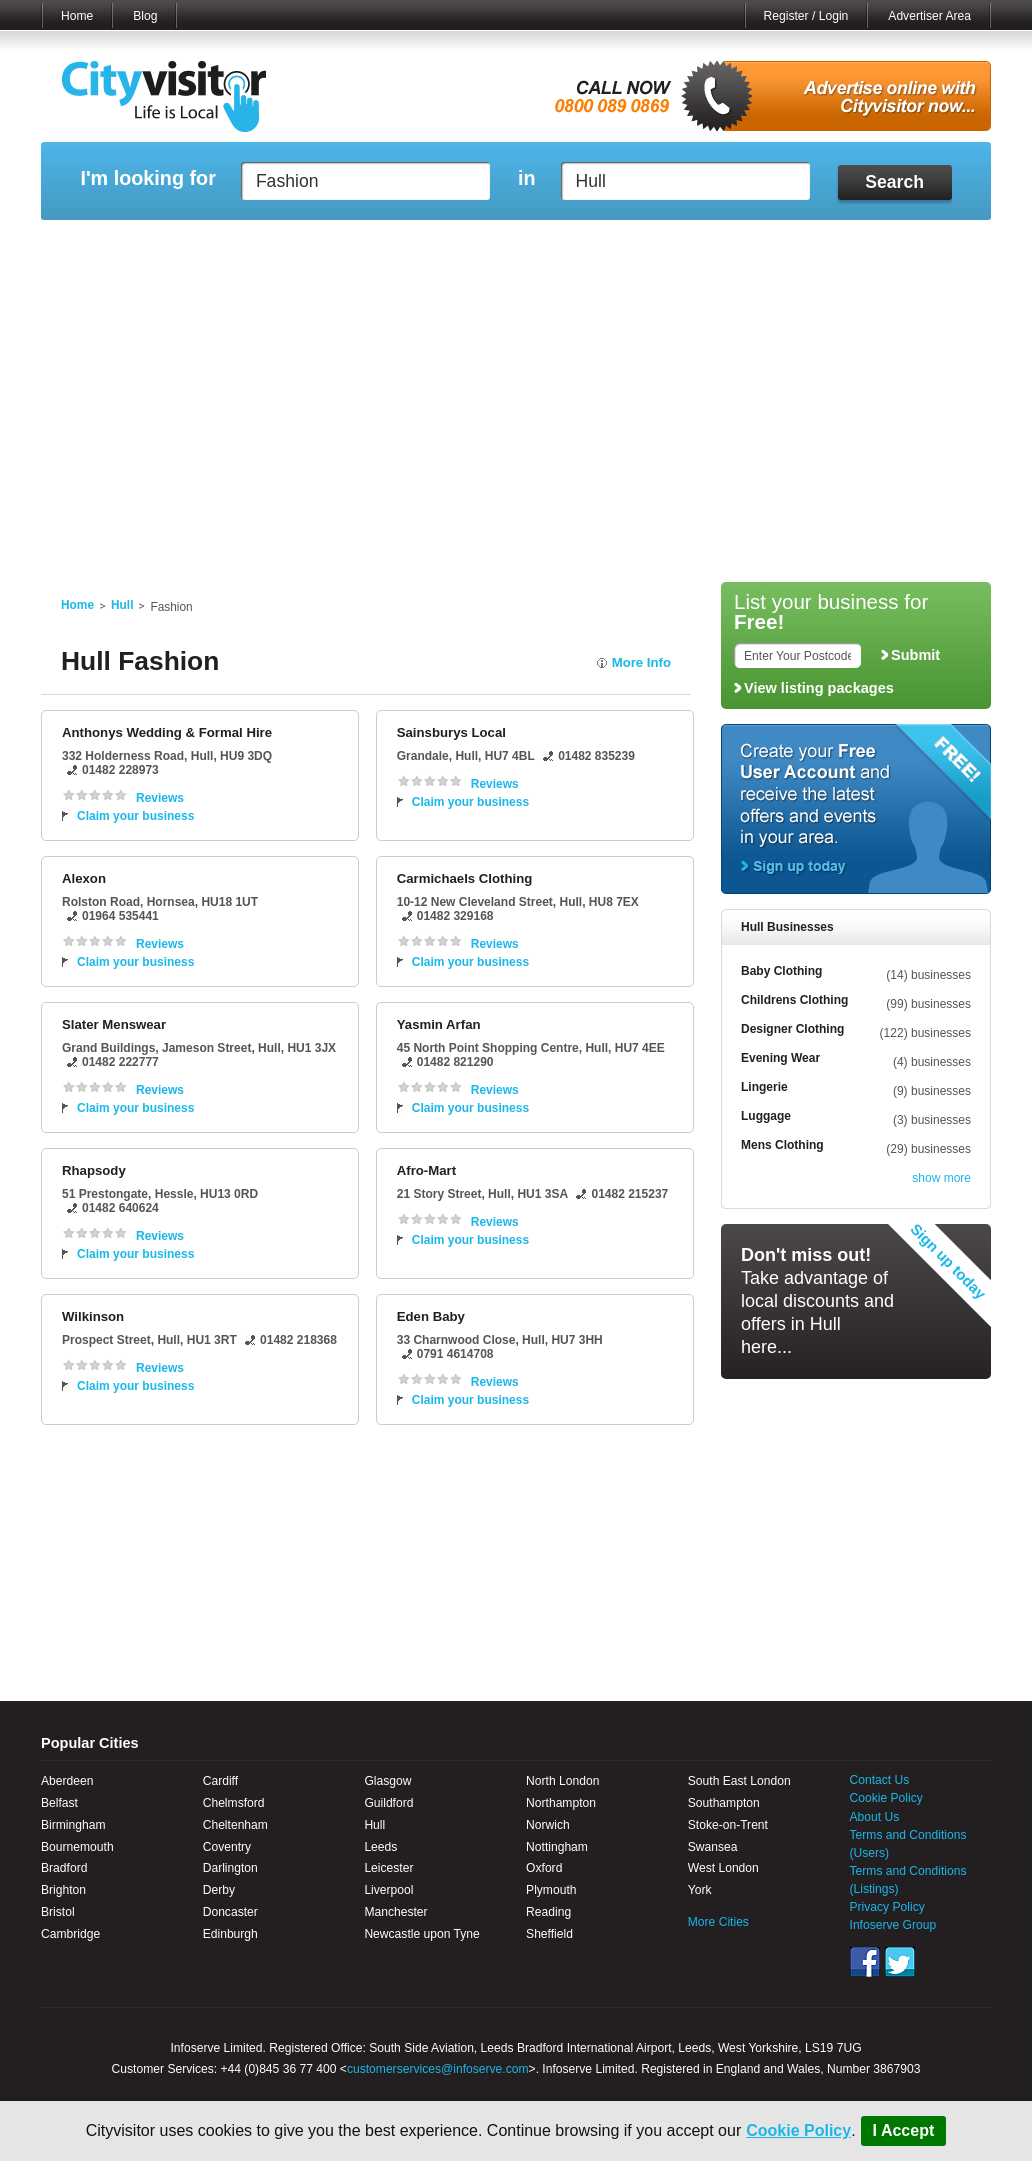  I want to click on West London, so click(723, 1868).